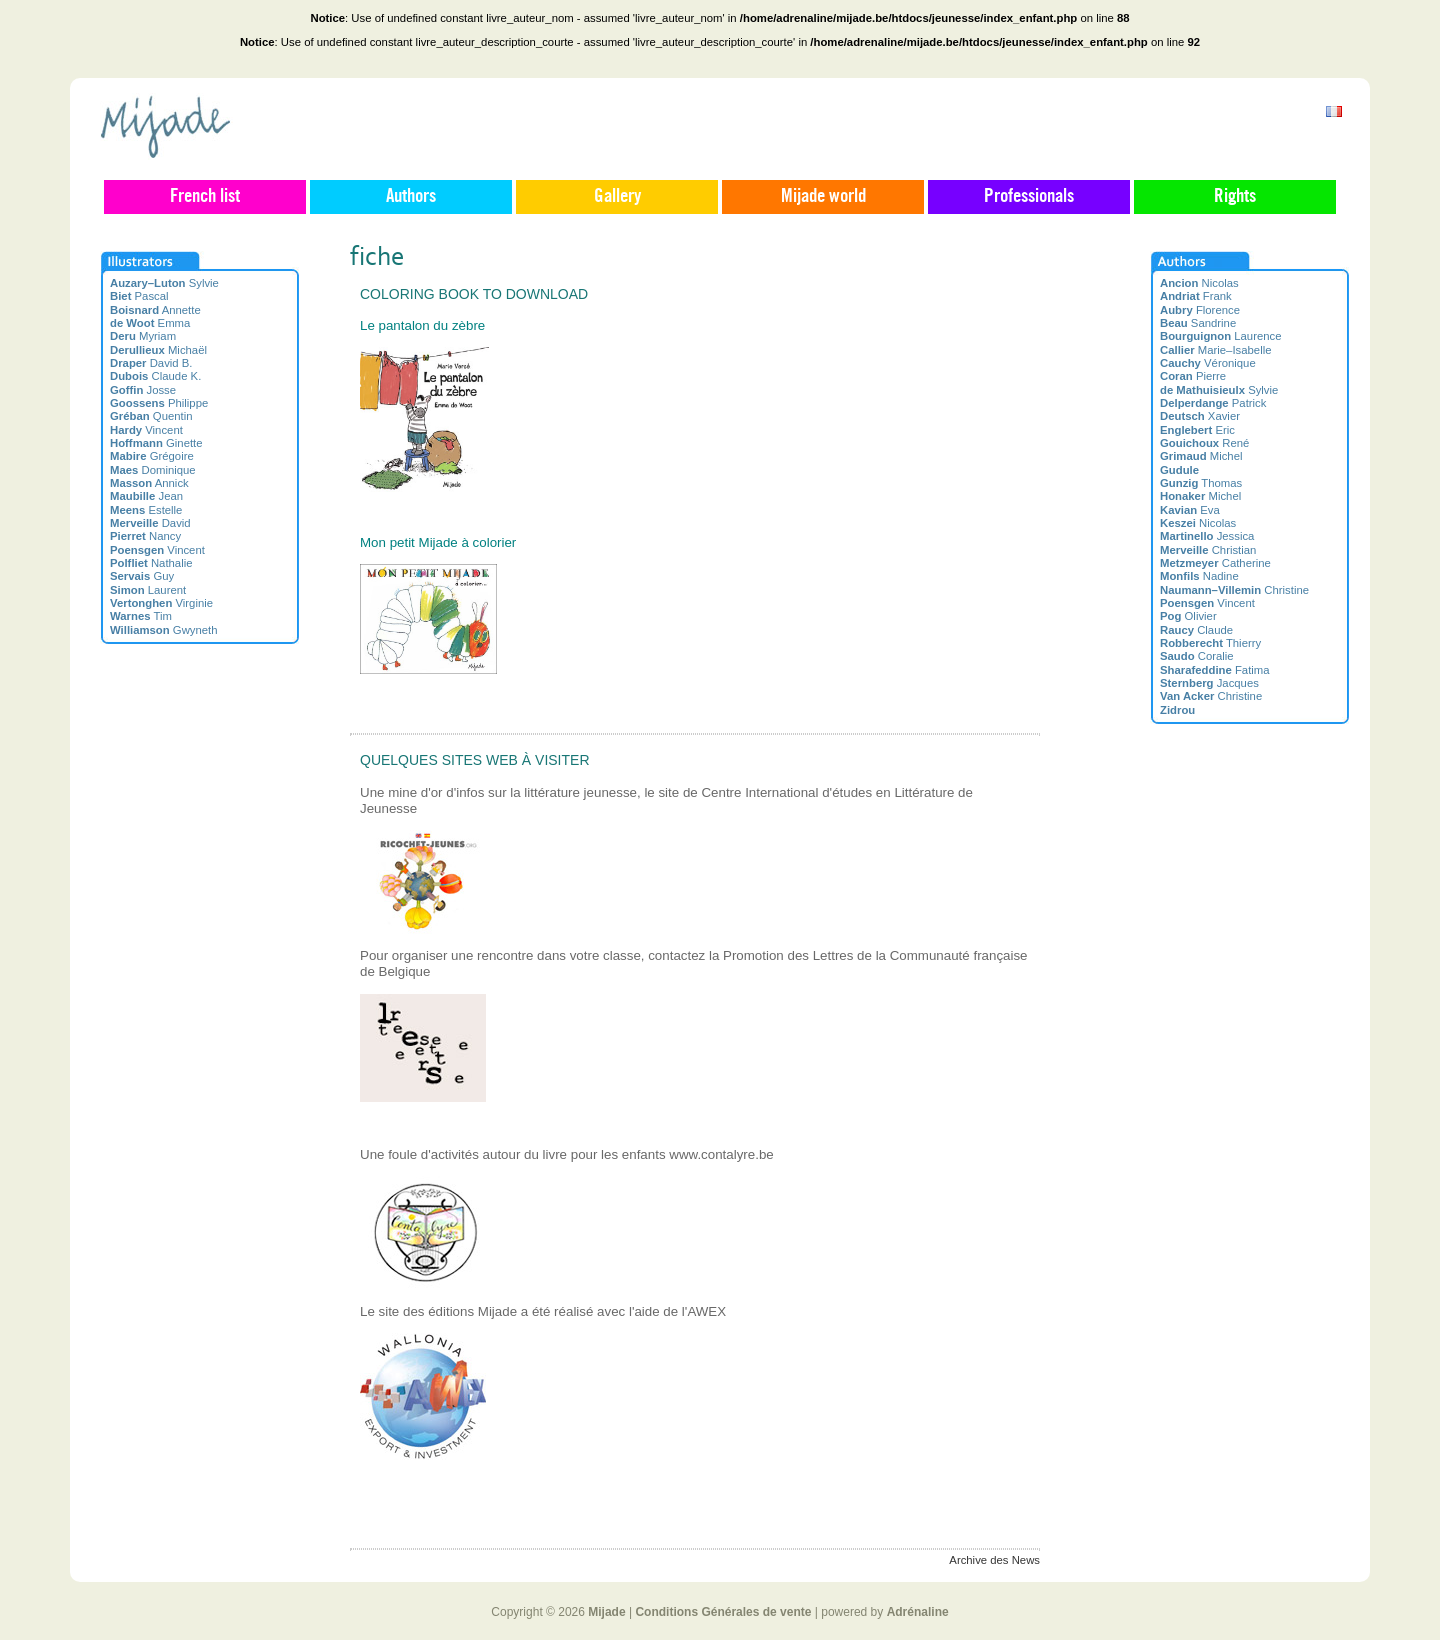 The image size is (1440, 1640). Describe the element at coordinates (1199, 576) in the screenshot. I see `Nadine` at that location.